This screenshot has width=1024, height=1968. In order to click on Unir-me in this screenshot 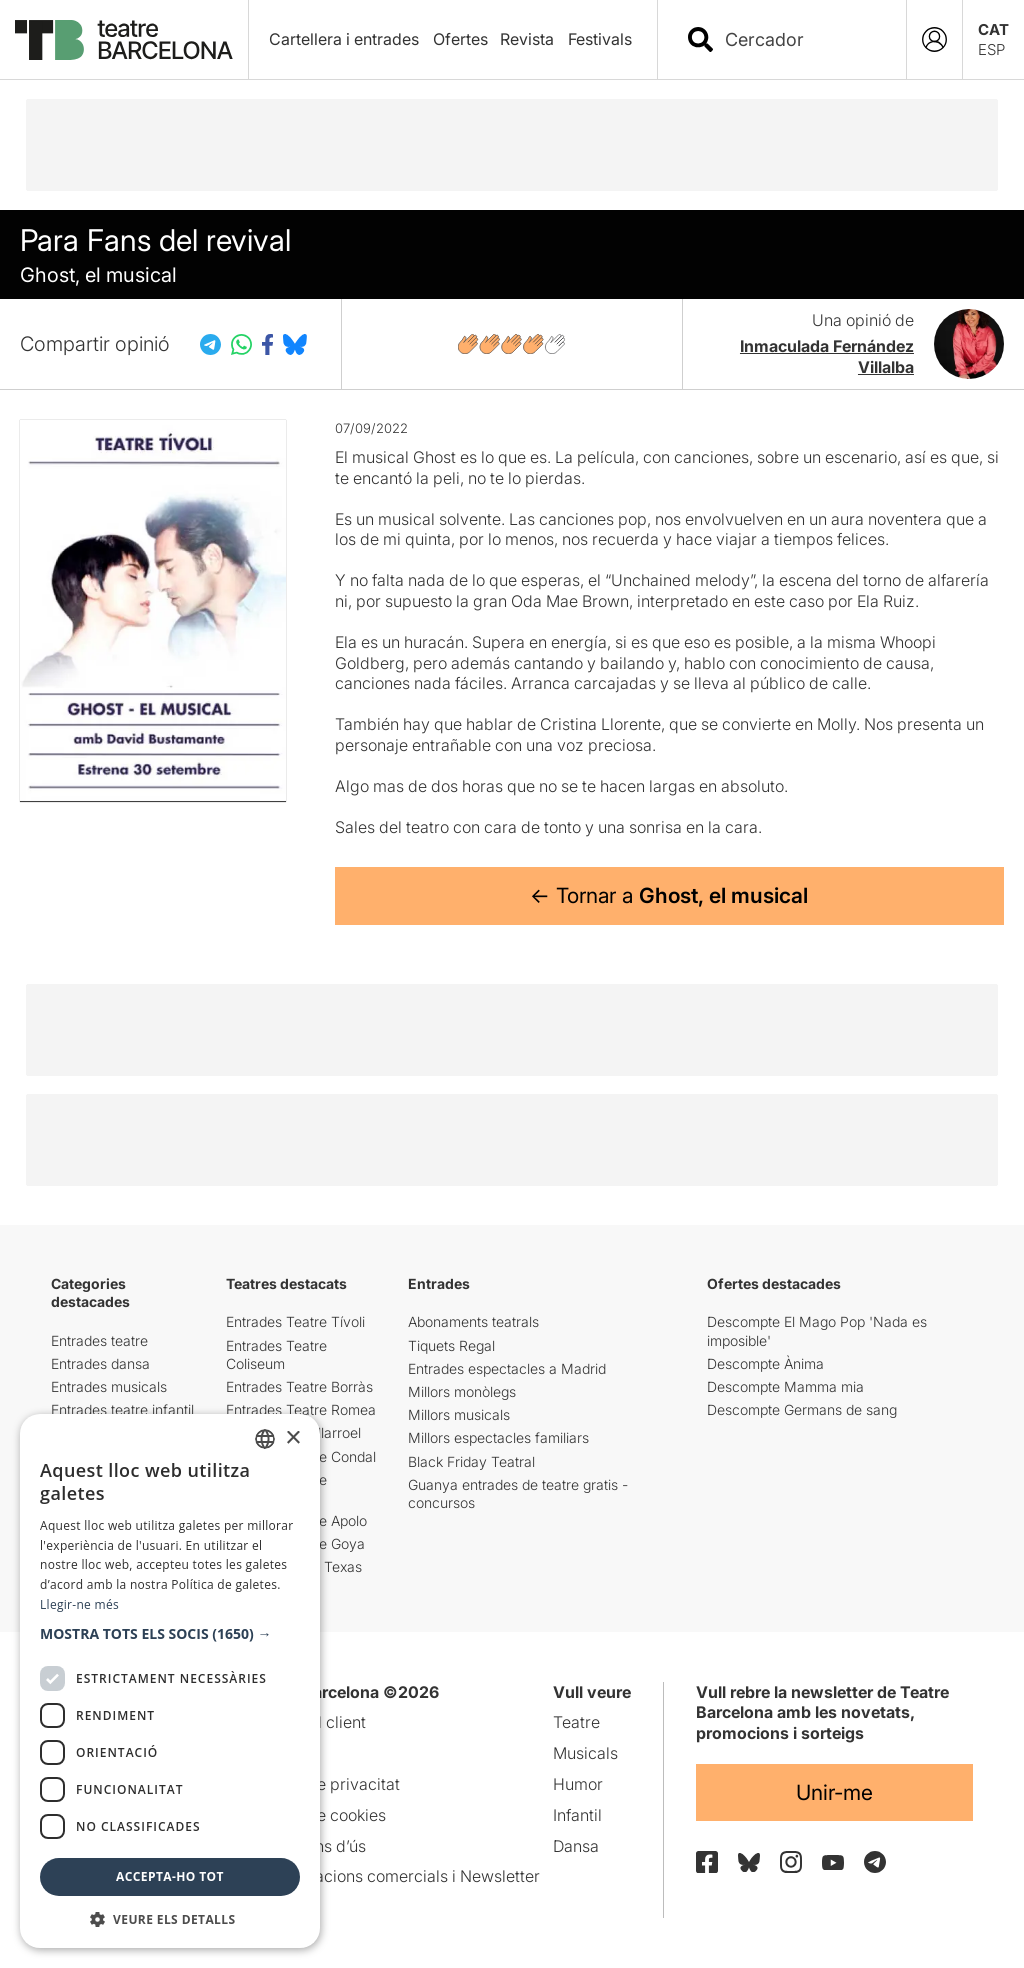, I will do `click(834, 1792)`.